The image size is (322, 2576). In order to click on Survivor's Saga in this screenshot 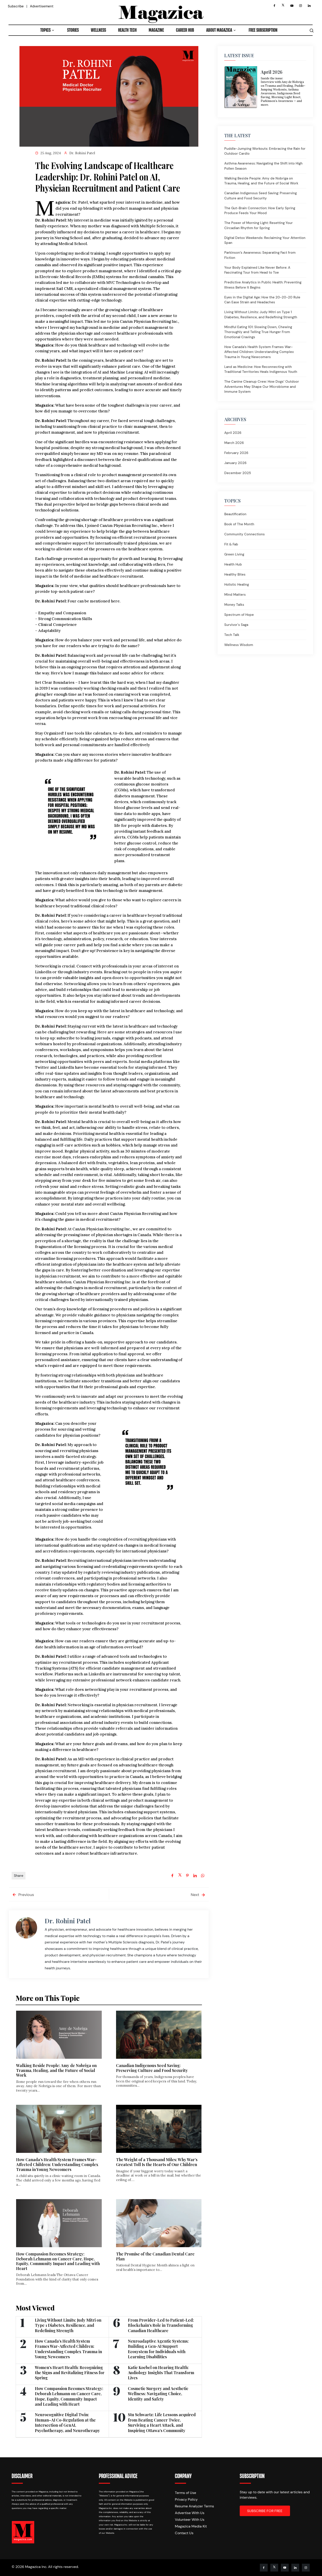, I will do `click(236, 625)`.